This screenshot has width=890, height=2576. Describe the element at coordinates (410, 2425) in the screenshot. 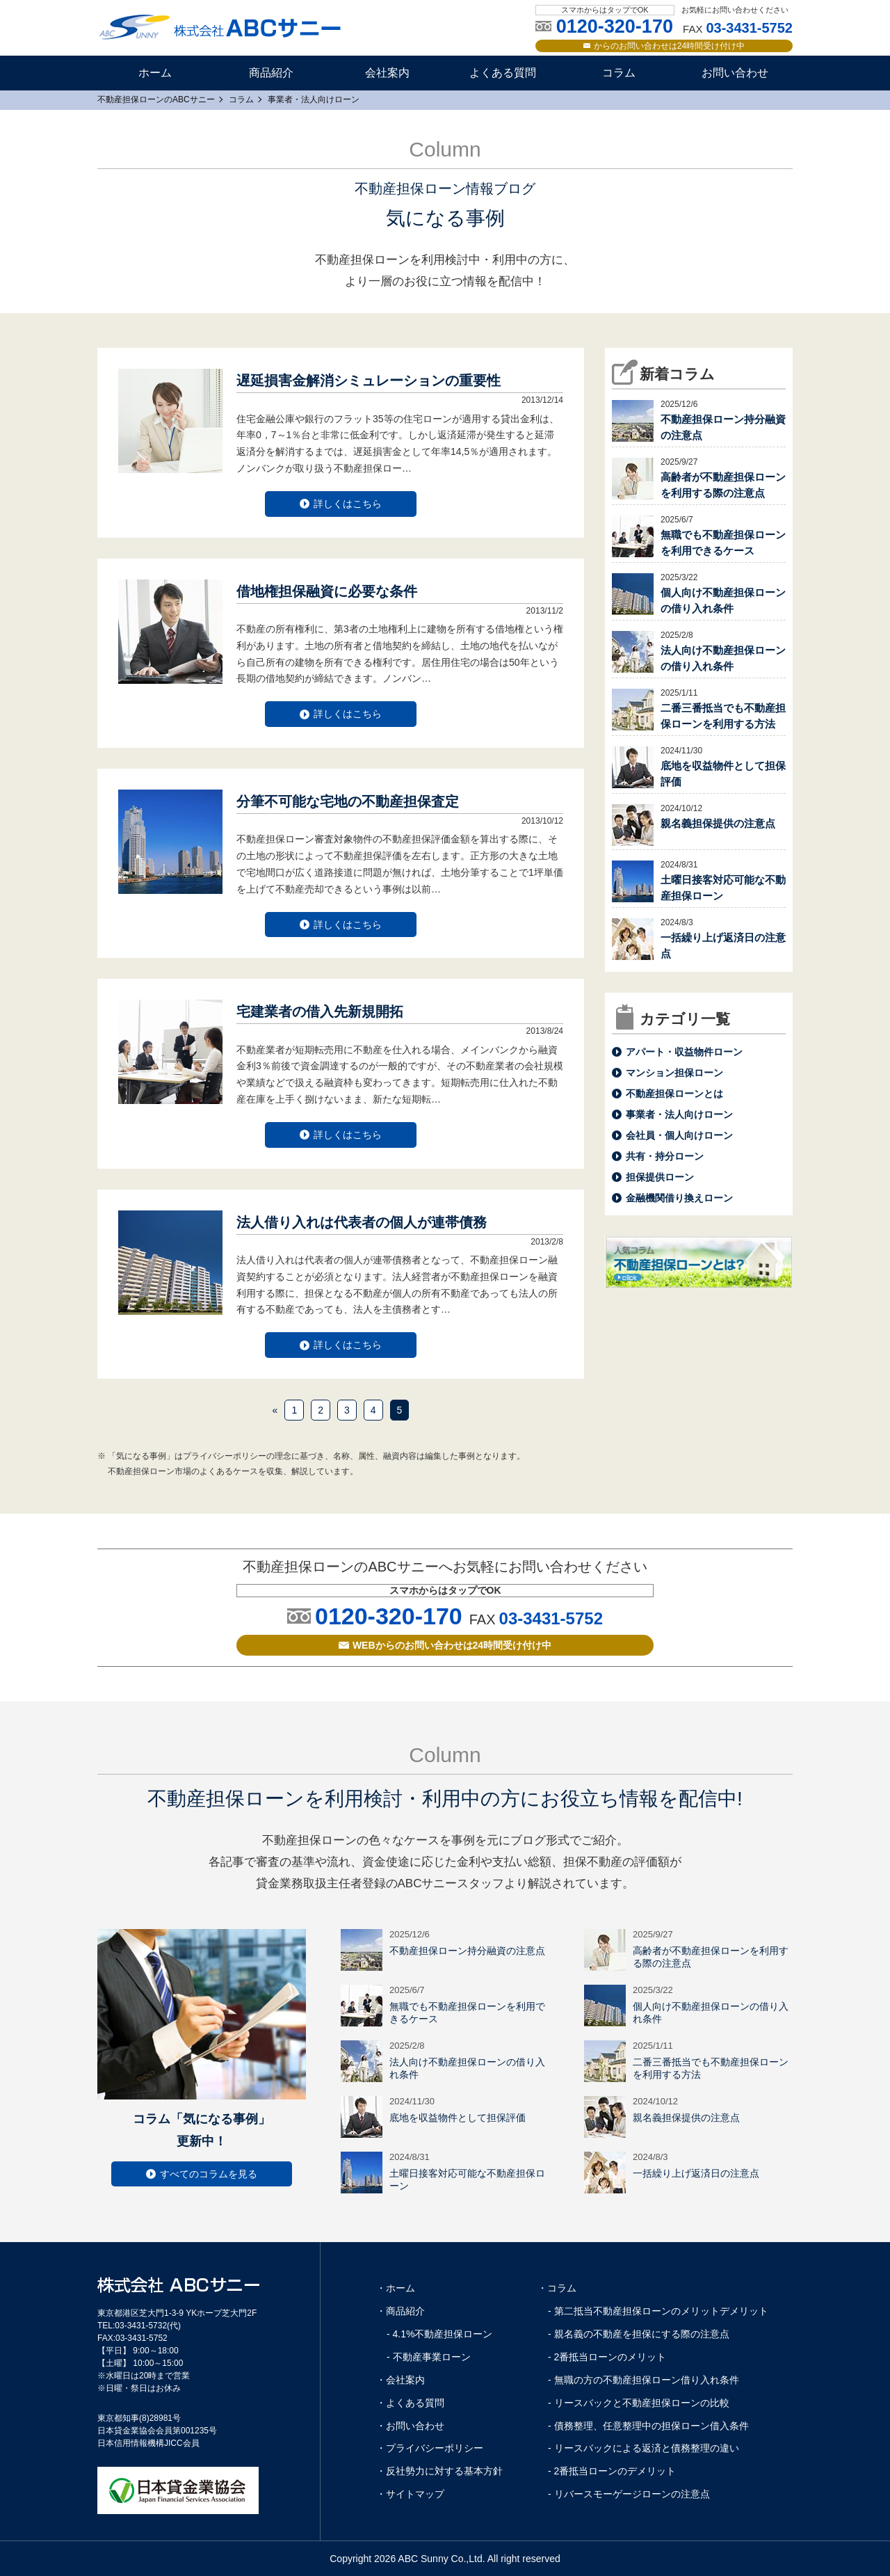

I see `・お問い合わせ` at that location.